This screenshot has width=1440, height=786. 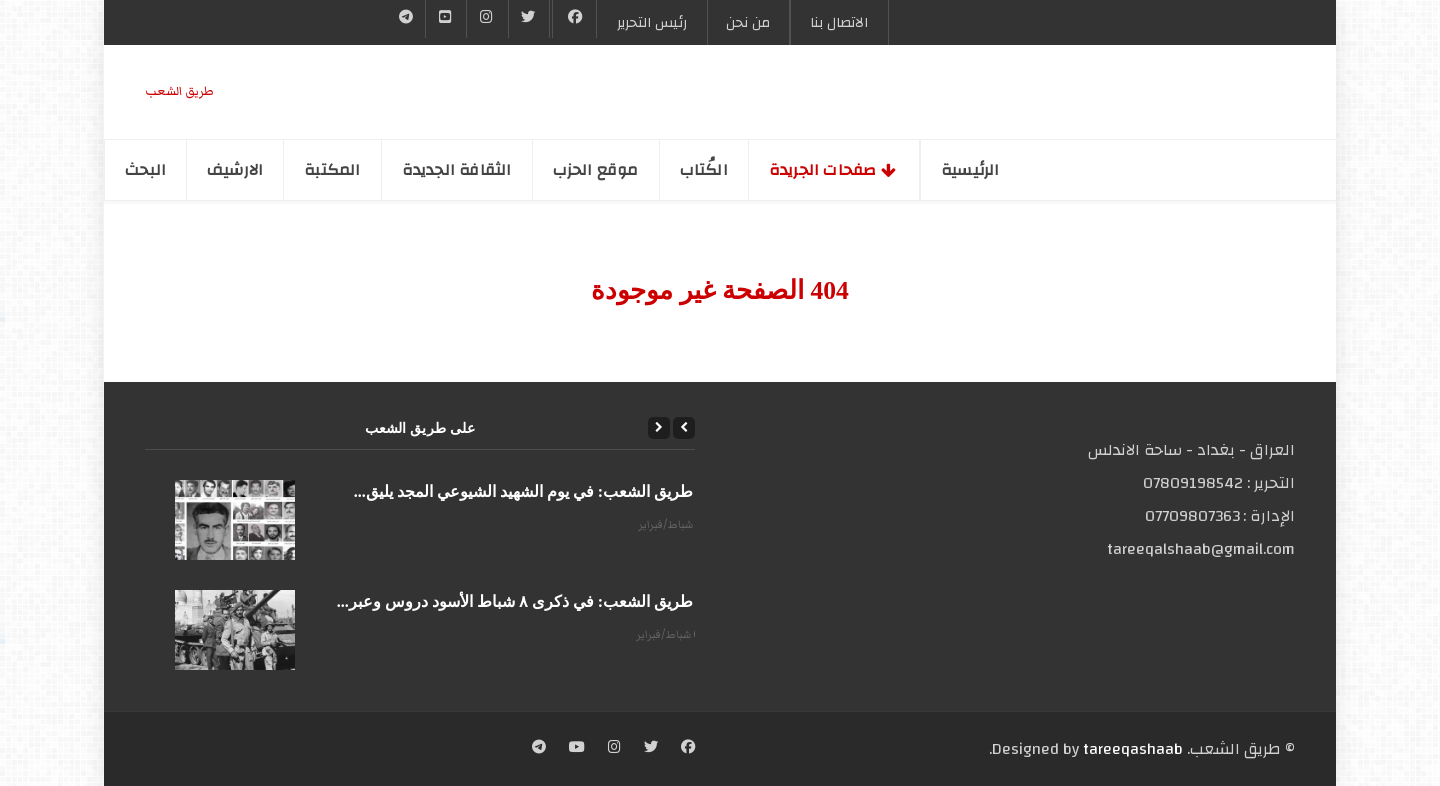 I want to click on [Twitter], so click(x=529, y=19).